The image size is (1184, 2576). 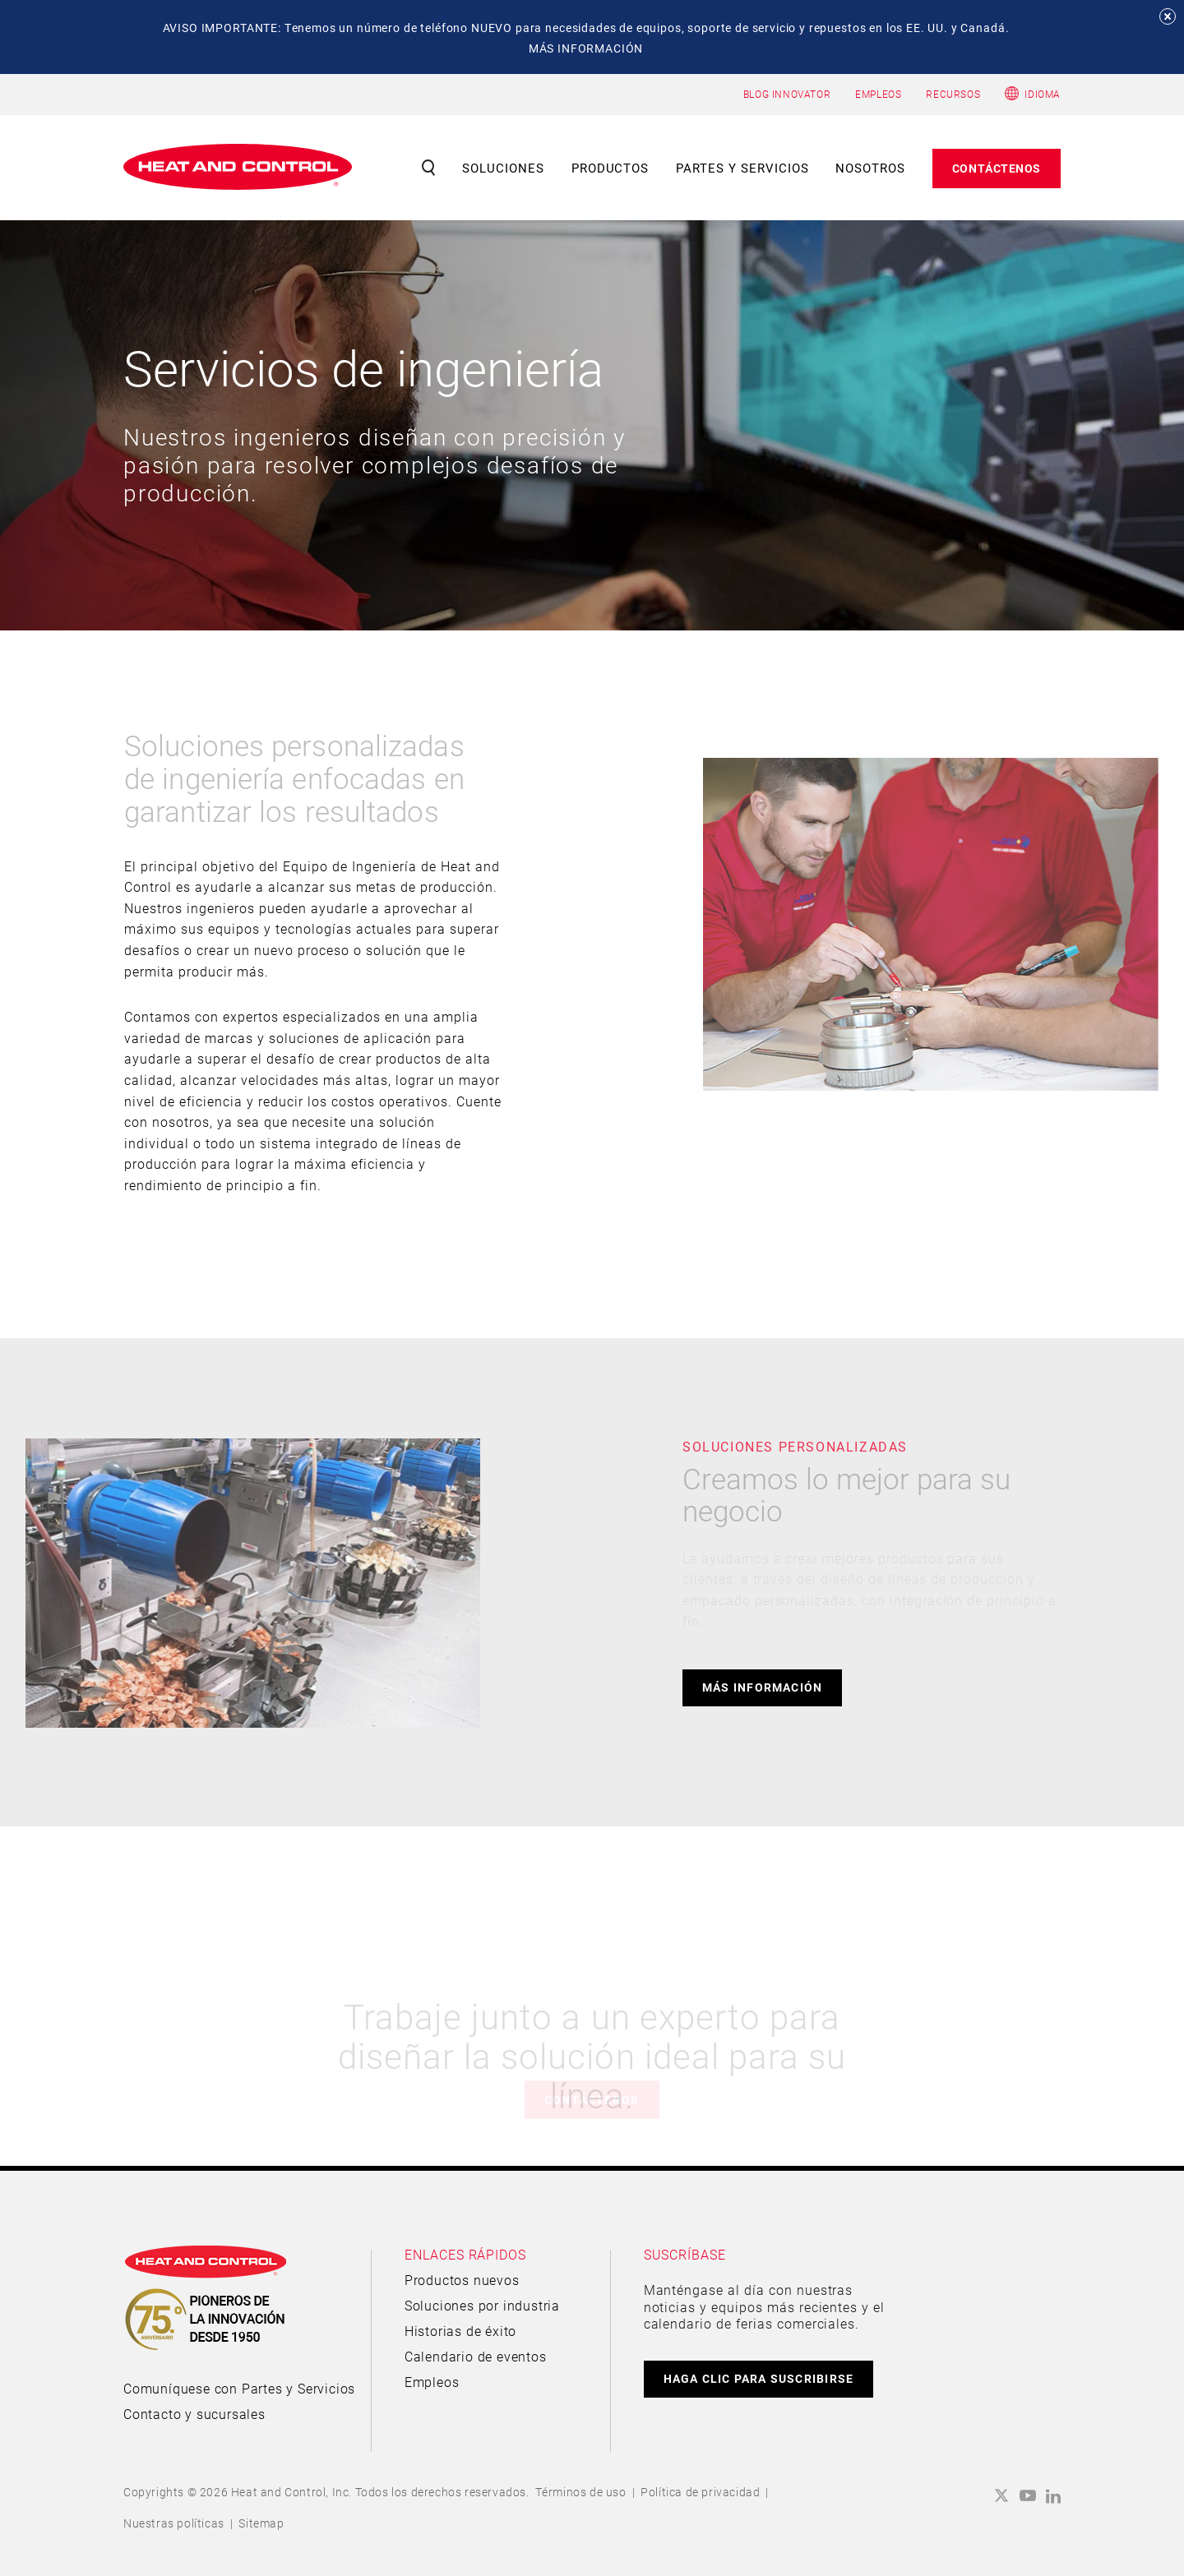 What do you see at coordinates (759, 2378) in the screenshot?
I see `HAGA CLIC PARA SUSCRIBIRSE` at bounding box center [759, 2378].